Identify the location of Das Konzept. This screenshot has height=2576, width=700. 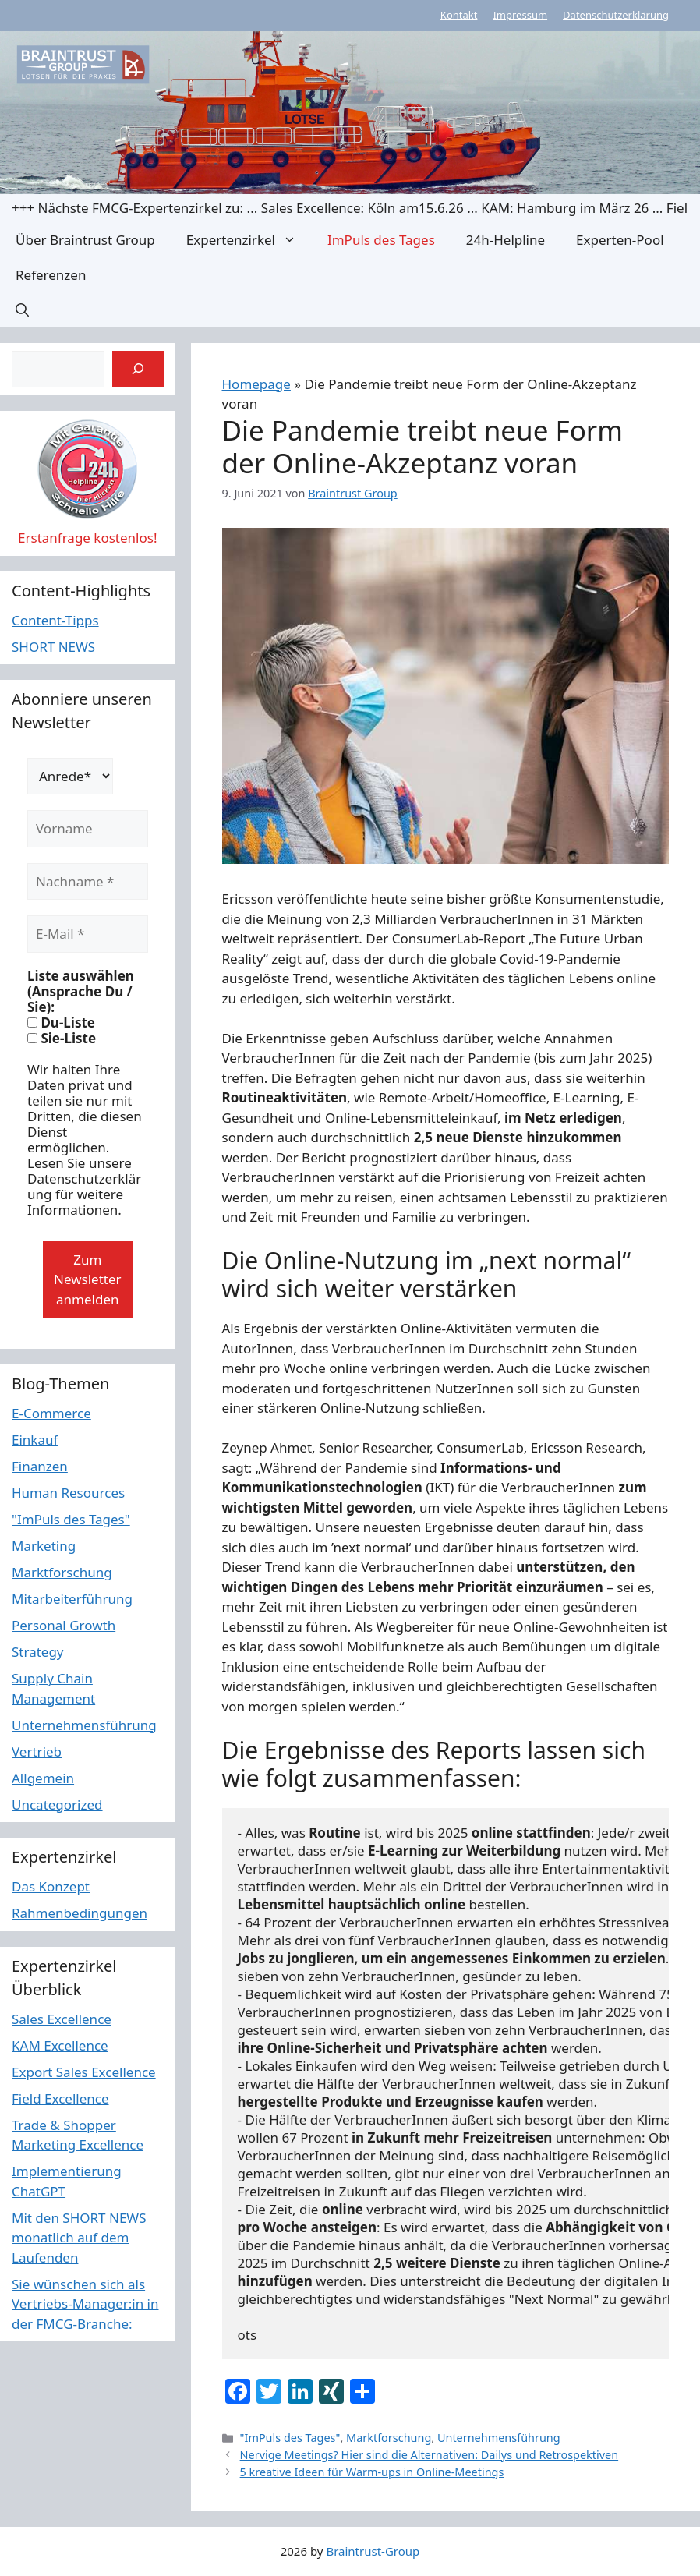
(51, 1886).